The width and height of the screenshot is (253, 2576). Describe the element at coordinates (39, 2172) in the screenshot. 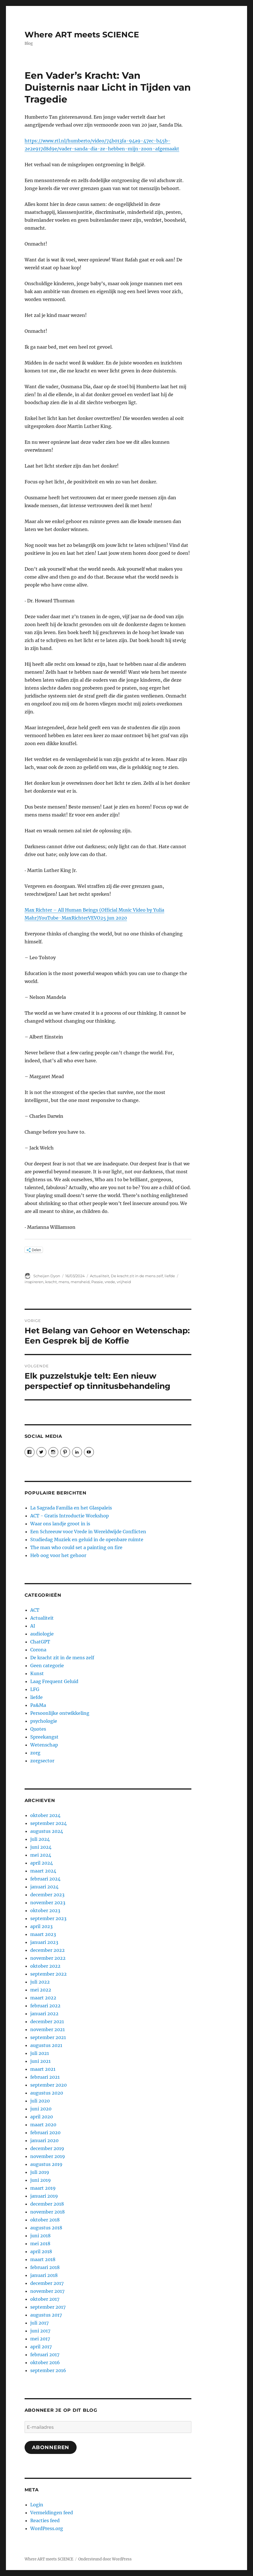

I see `juli 2019` at that location.